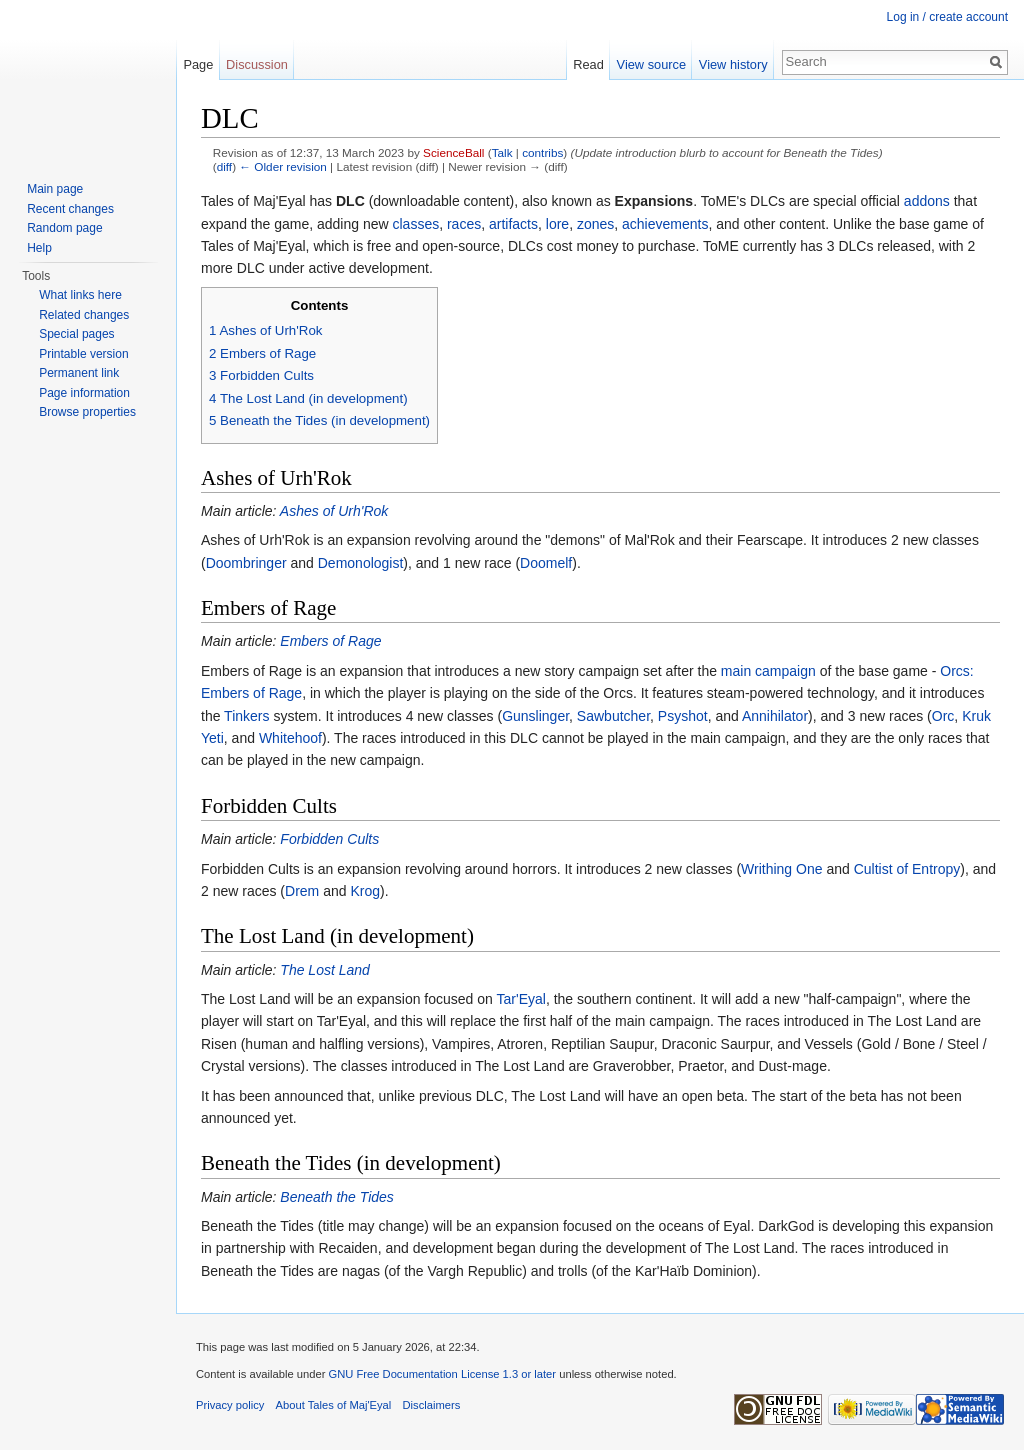 This screenshot has width=1024, height=1450. What do you see at coordinates (365, 891) in the screenshot?
I see `Krog` at bounding box center [365, 891].